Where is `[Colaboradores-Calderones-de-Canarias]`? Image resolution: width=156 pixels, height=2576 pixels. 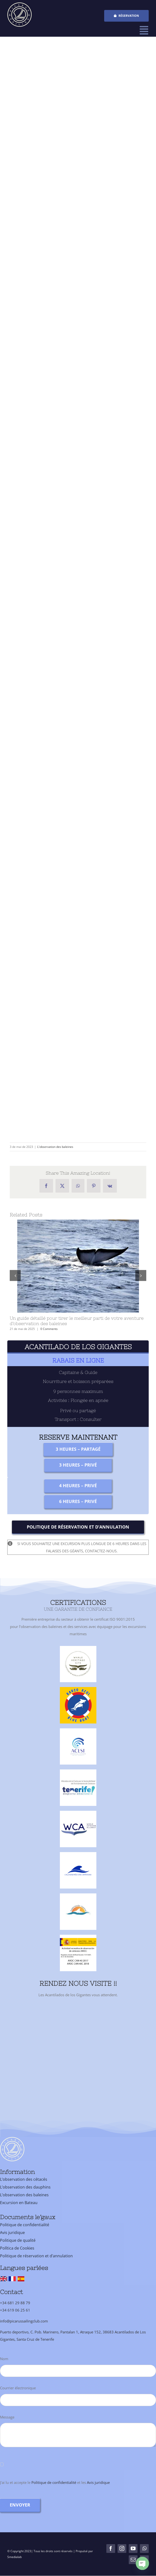
[Colaboradores-Calderones-de-Canarias] is located at coordinates (78, 1853).